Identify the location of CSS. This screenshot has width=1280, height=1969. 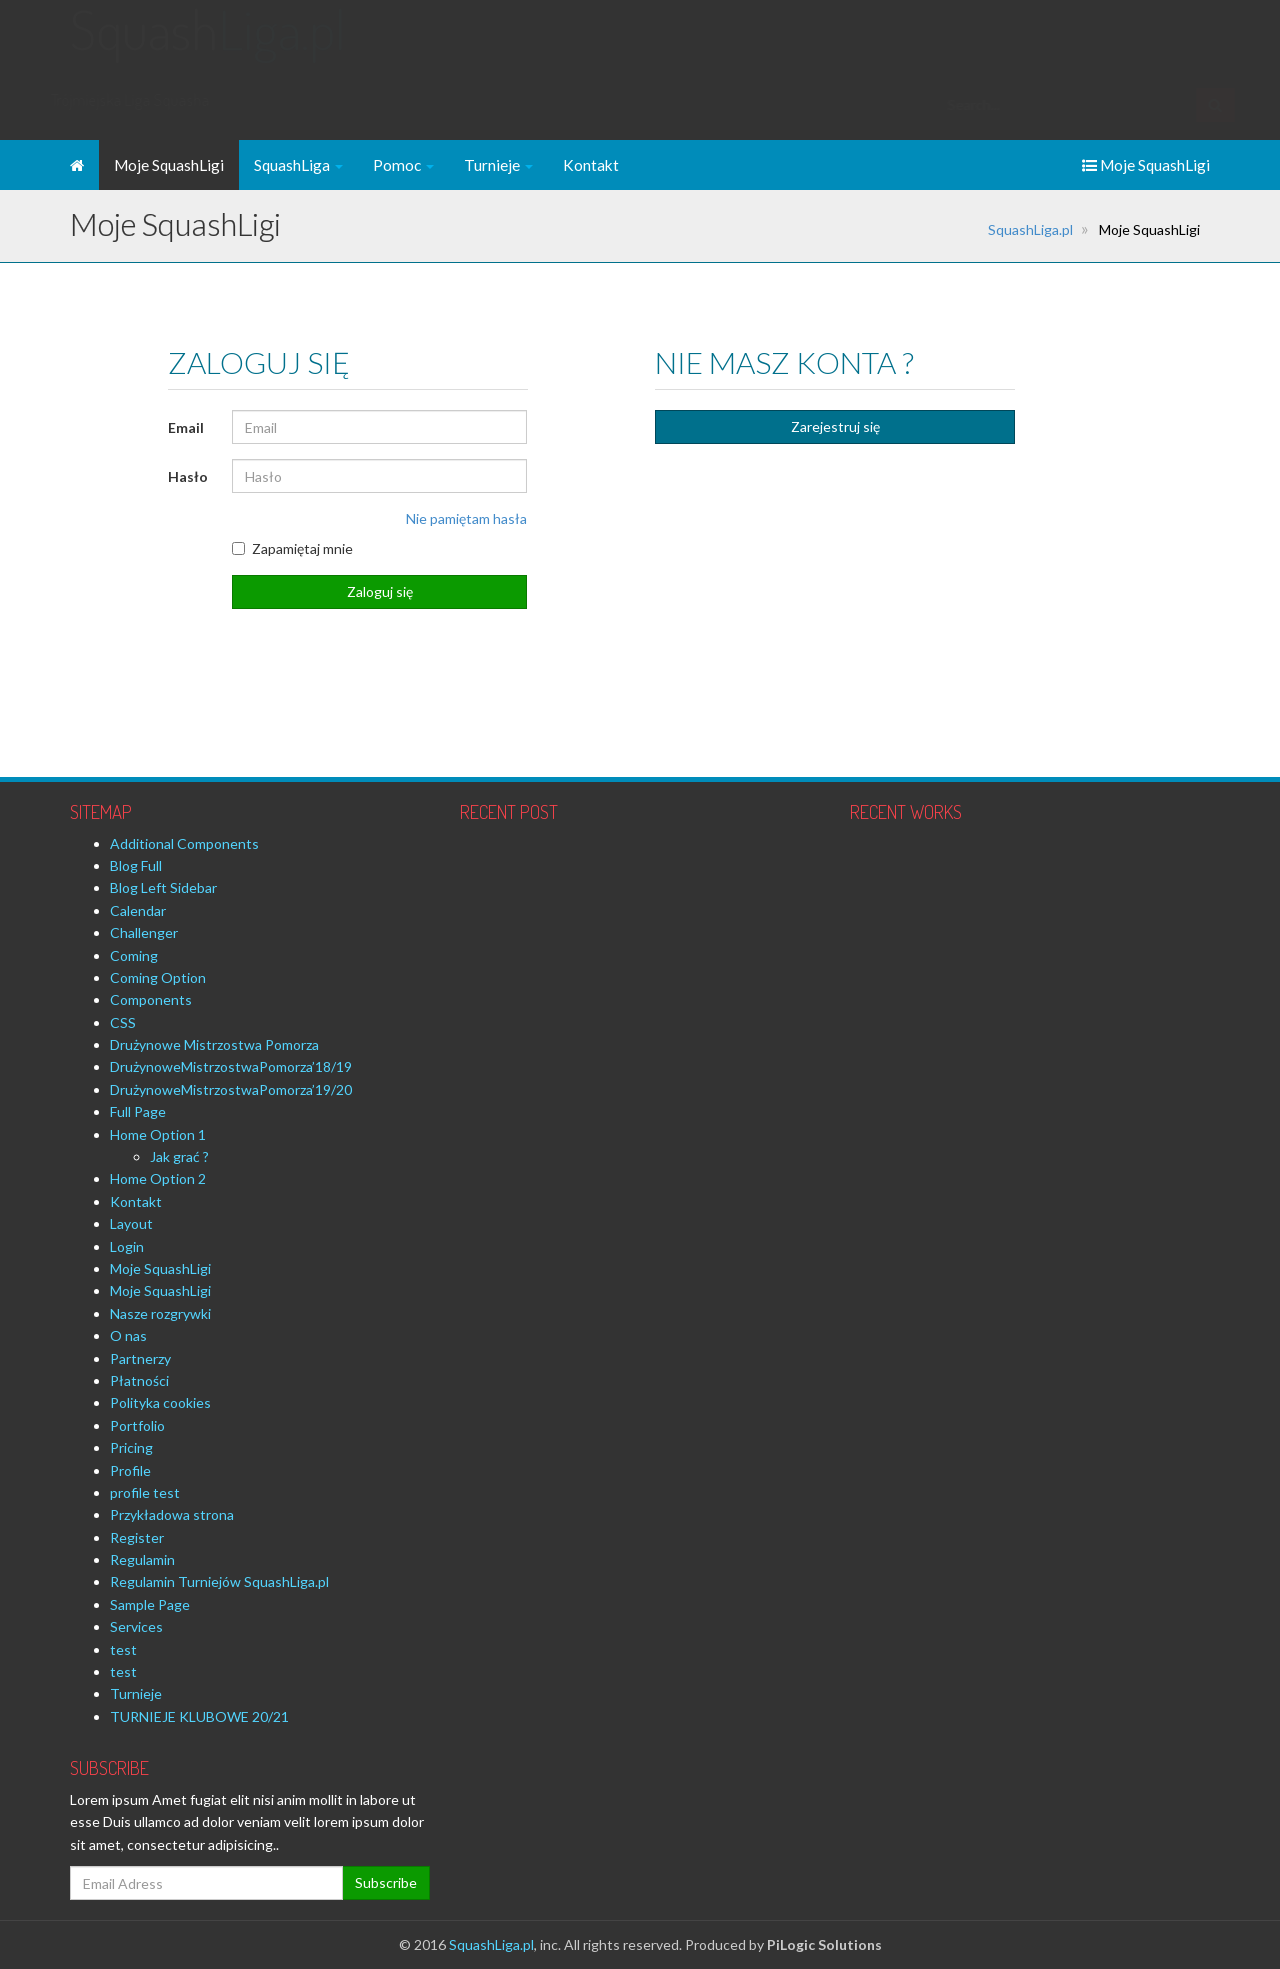
(123, 1022).